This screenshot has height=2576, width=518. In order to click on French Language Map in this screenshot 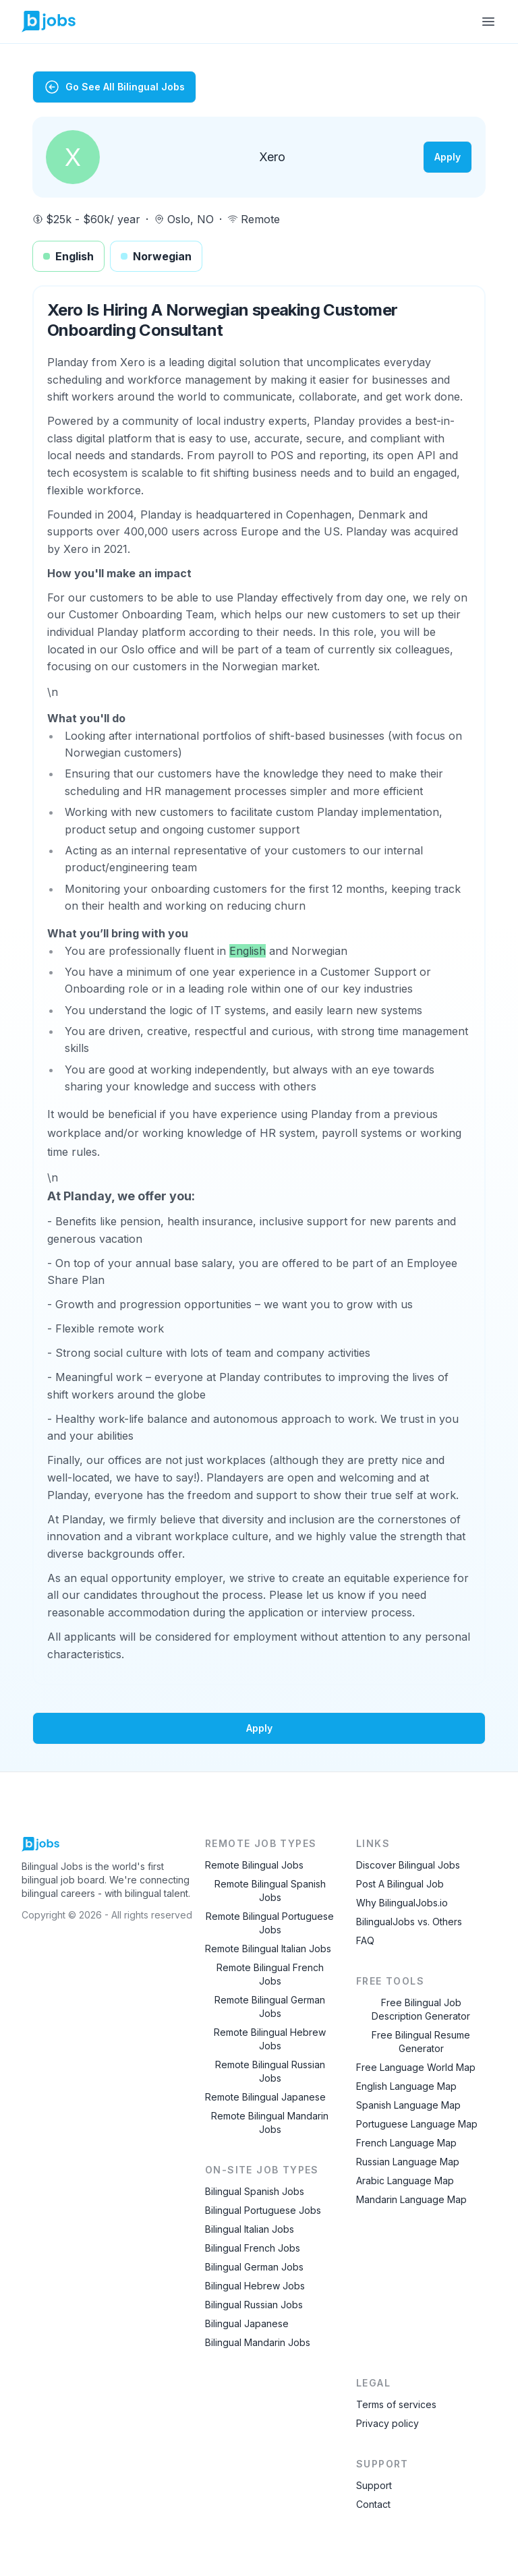, I will do `click(406, 2142)`.